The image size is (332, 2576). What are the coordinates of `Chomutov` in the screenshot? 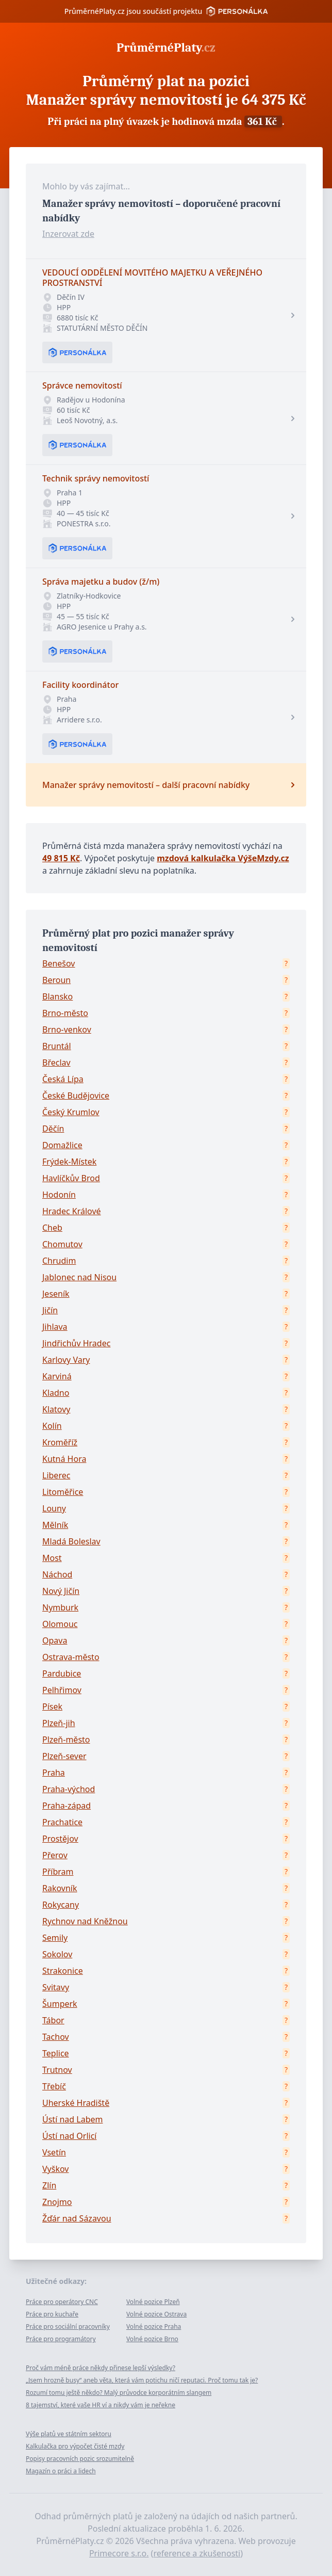 It's located at (62, 1244).